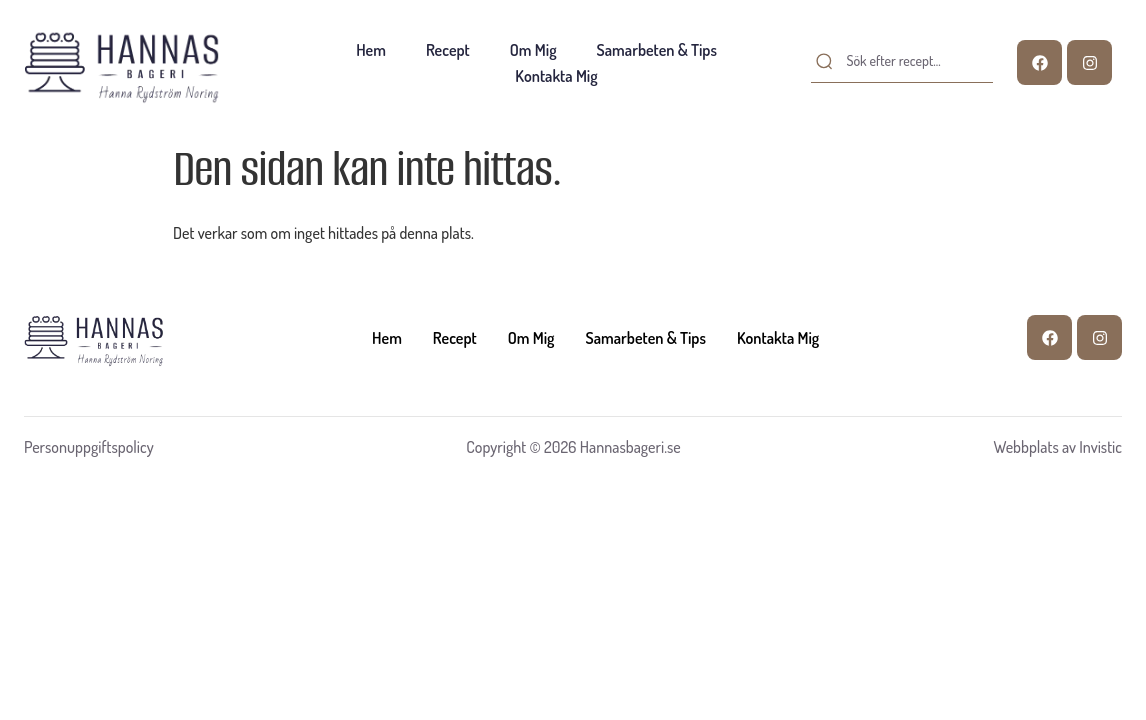  What do you see at coordinates (448, 50) in the screenshot?
I see `Recept` at bounding box center [448, 50].